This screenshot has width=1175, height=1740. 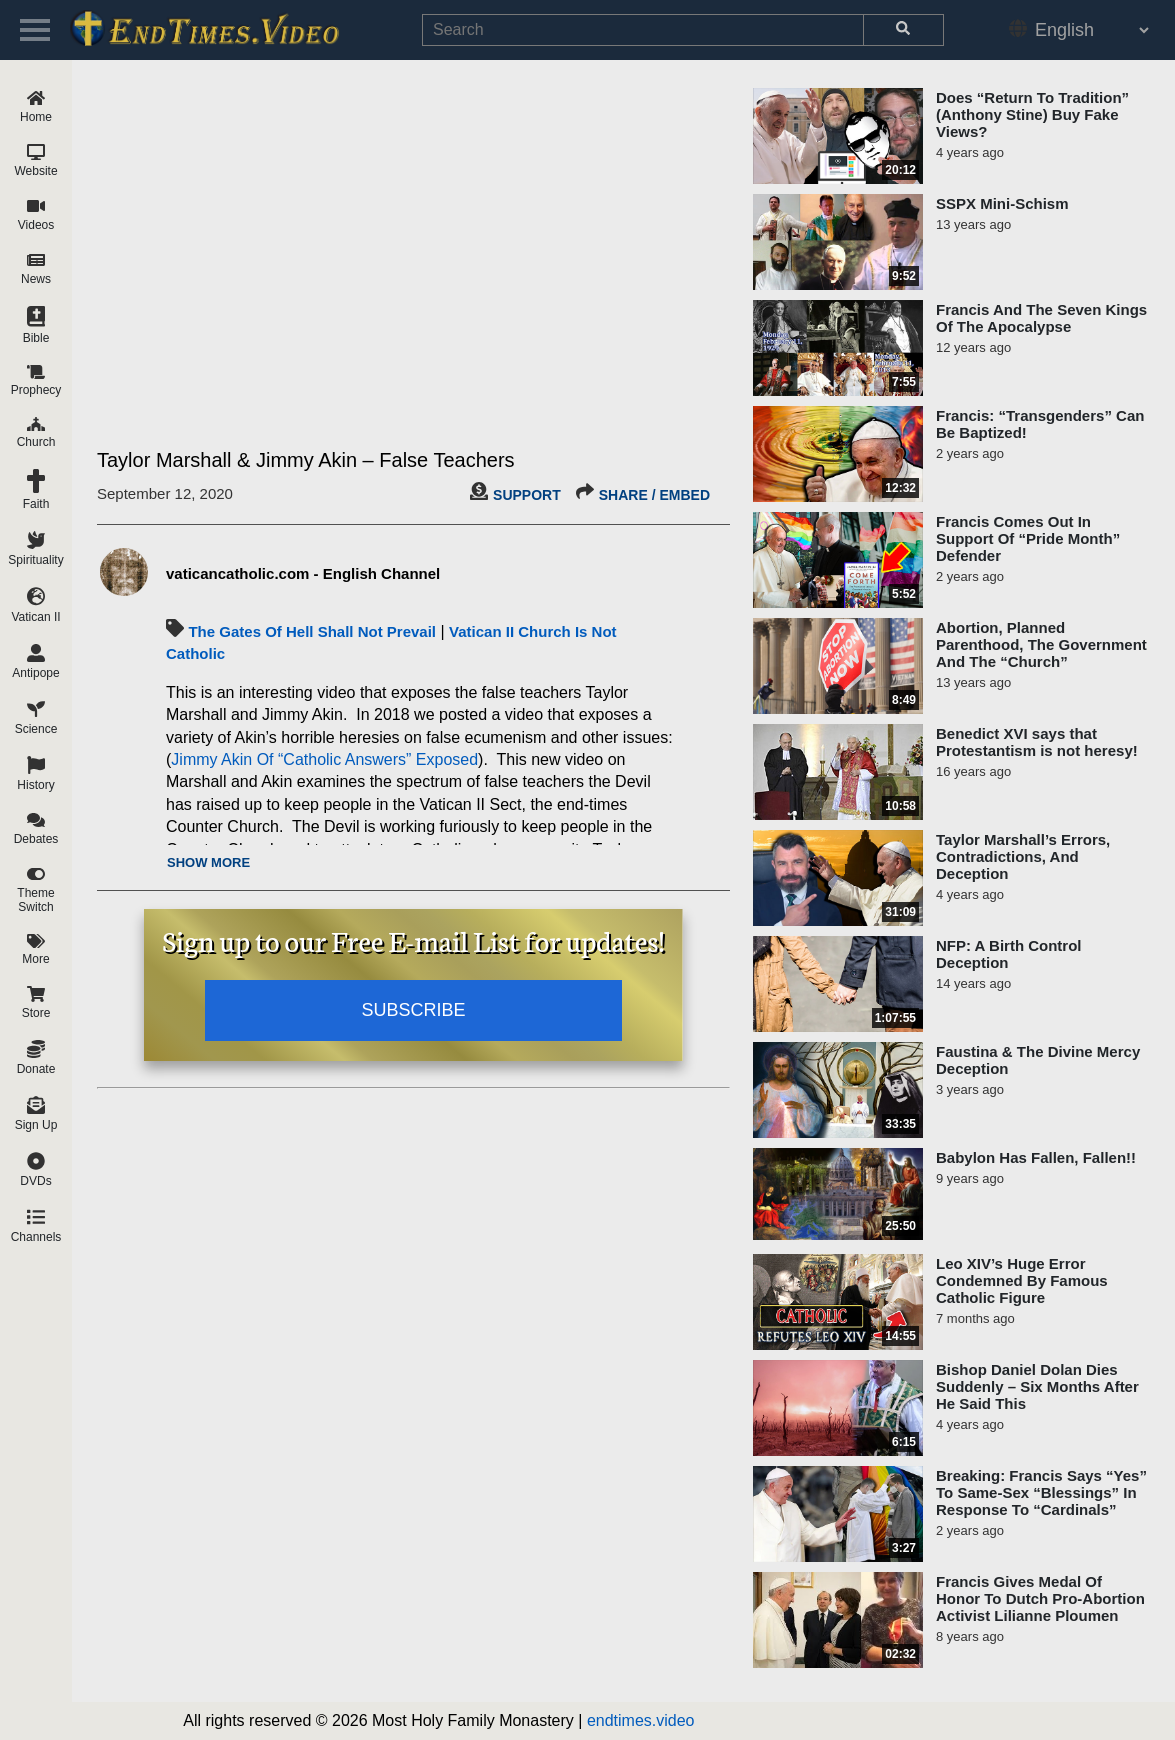 What do you see at coordinates (324, 759) in the screenshot?
I see `Jimmy Akin Of “Catholic Answers” Exposed` at bounding box center [324, 759].